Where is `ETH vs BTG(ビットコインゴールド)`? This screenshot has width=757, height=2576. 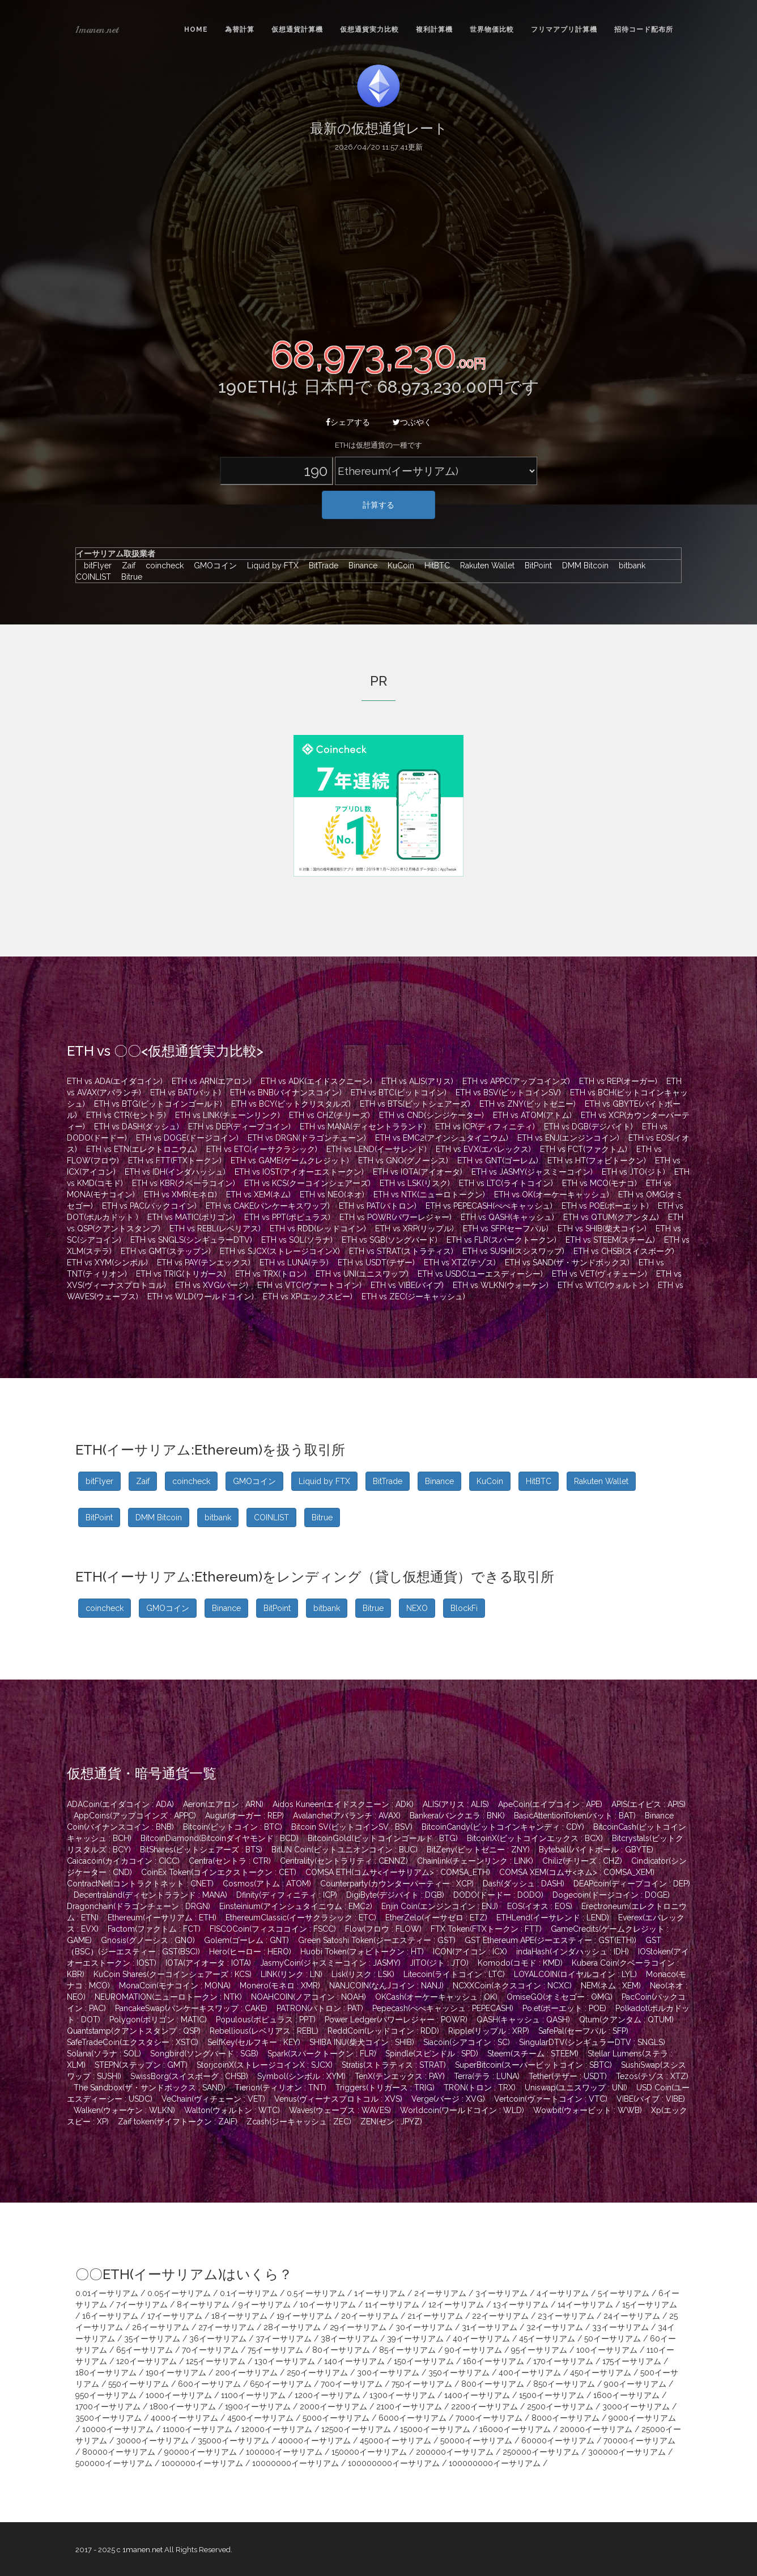 ETH vs BTG(ビットコインゴールド) is located at coordinates (158, 1103).